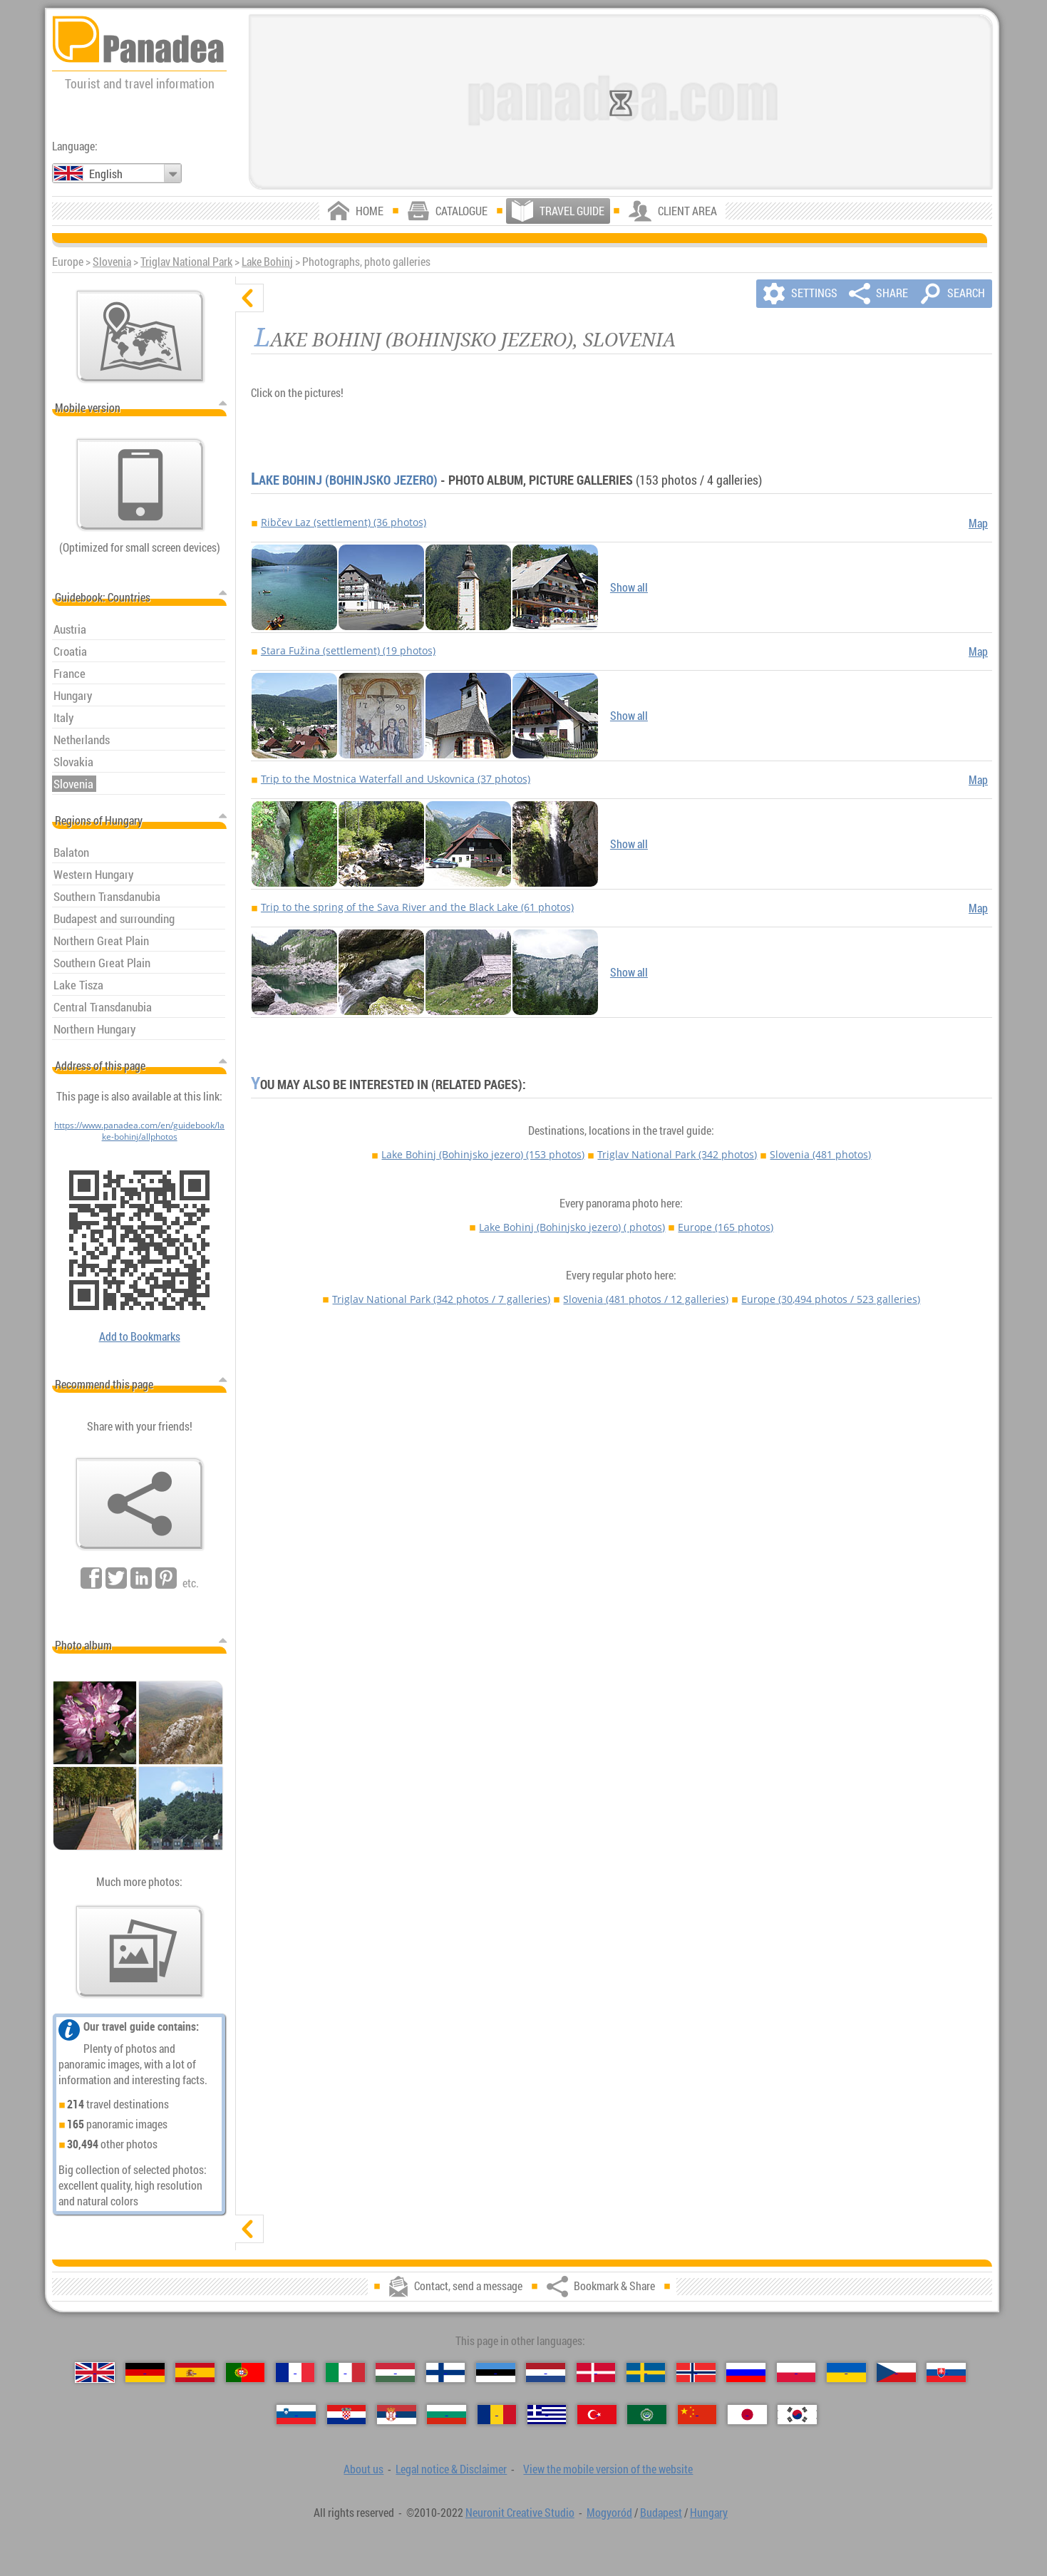 This screenshot has width=1047, height=2576. Describe the element at coordinates (139, 1336) in the screenshot. I see `Add to Bookmarks` at that location.